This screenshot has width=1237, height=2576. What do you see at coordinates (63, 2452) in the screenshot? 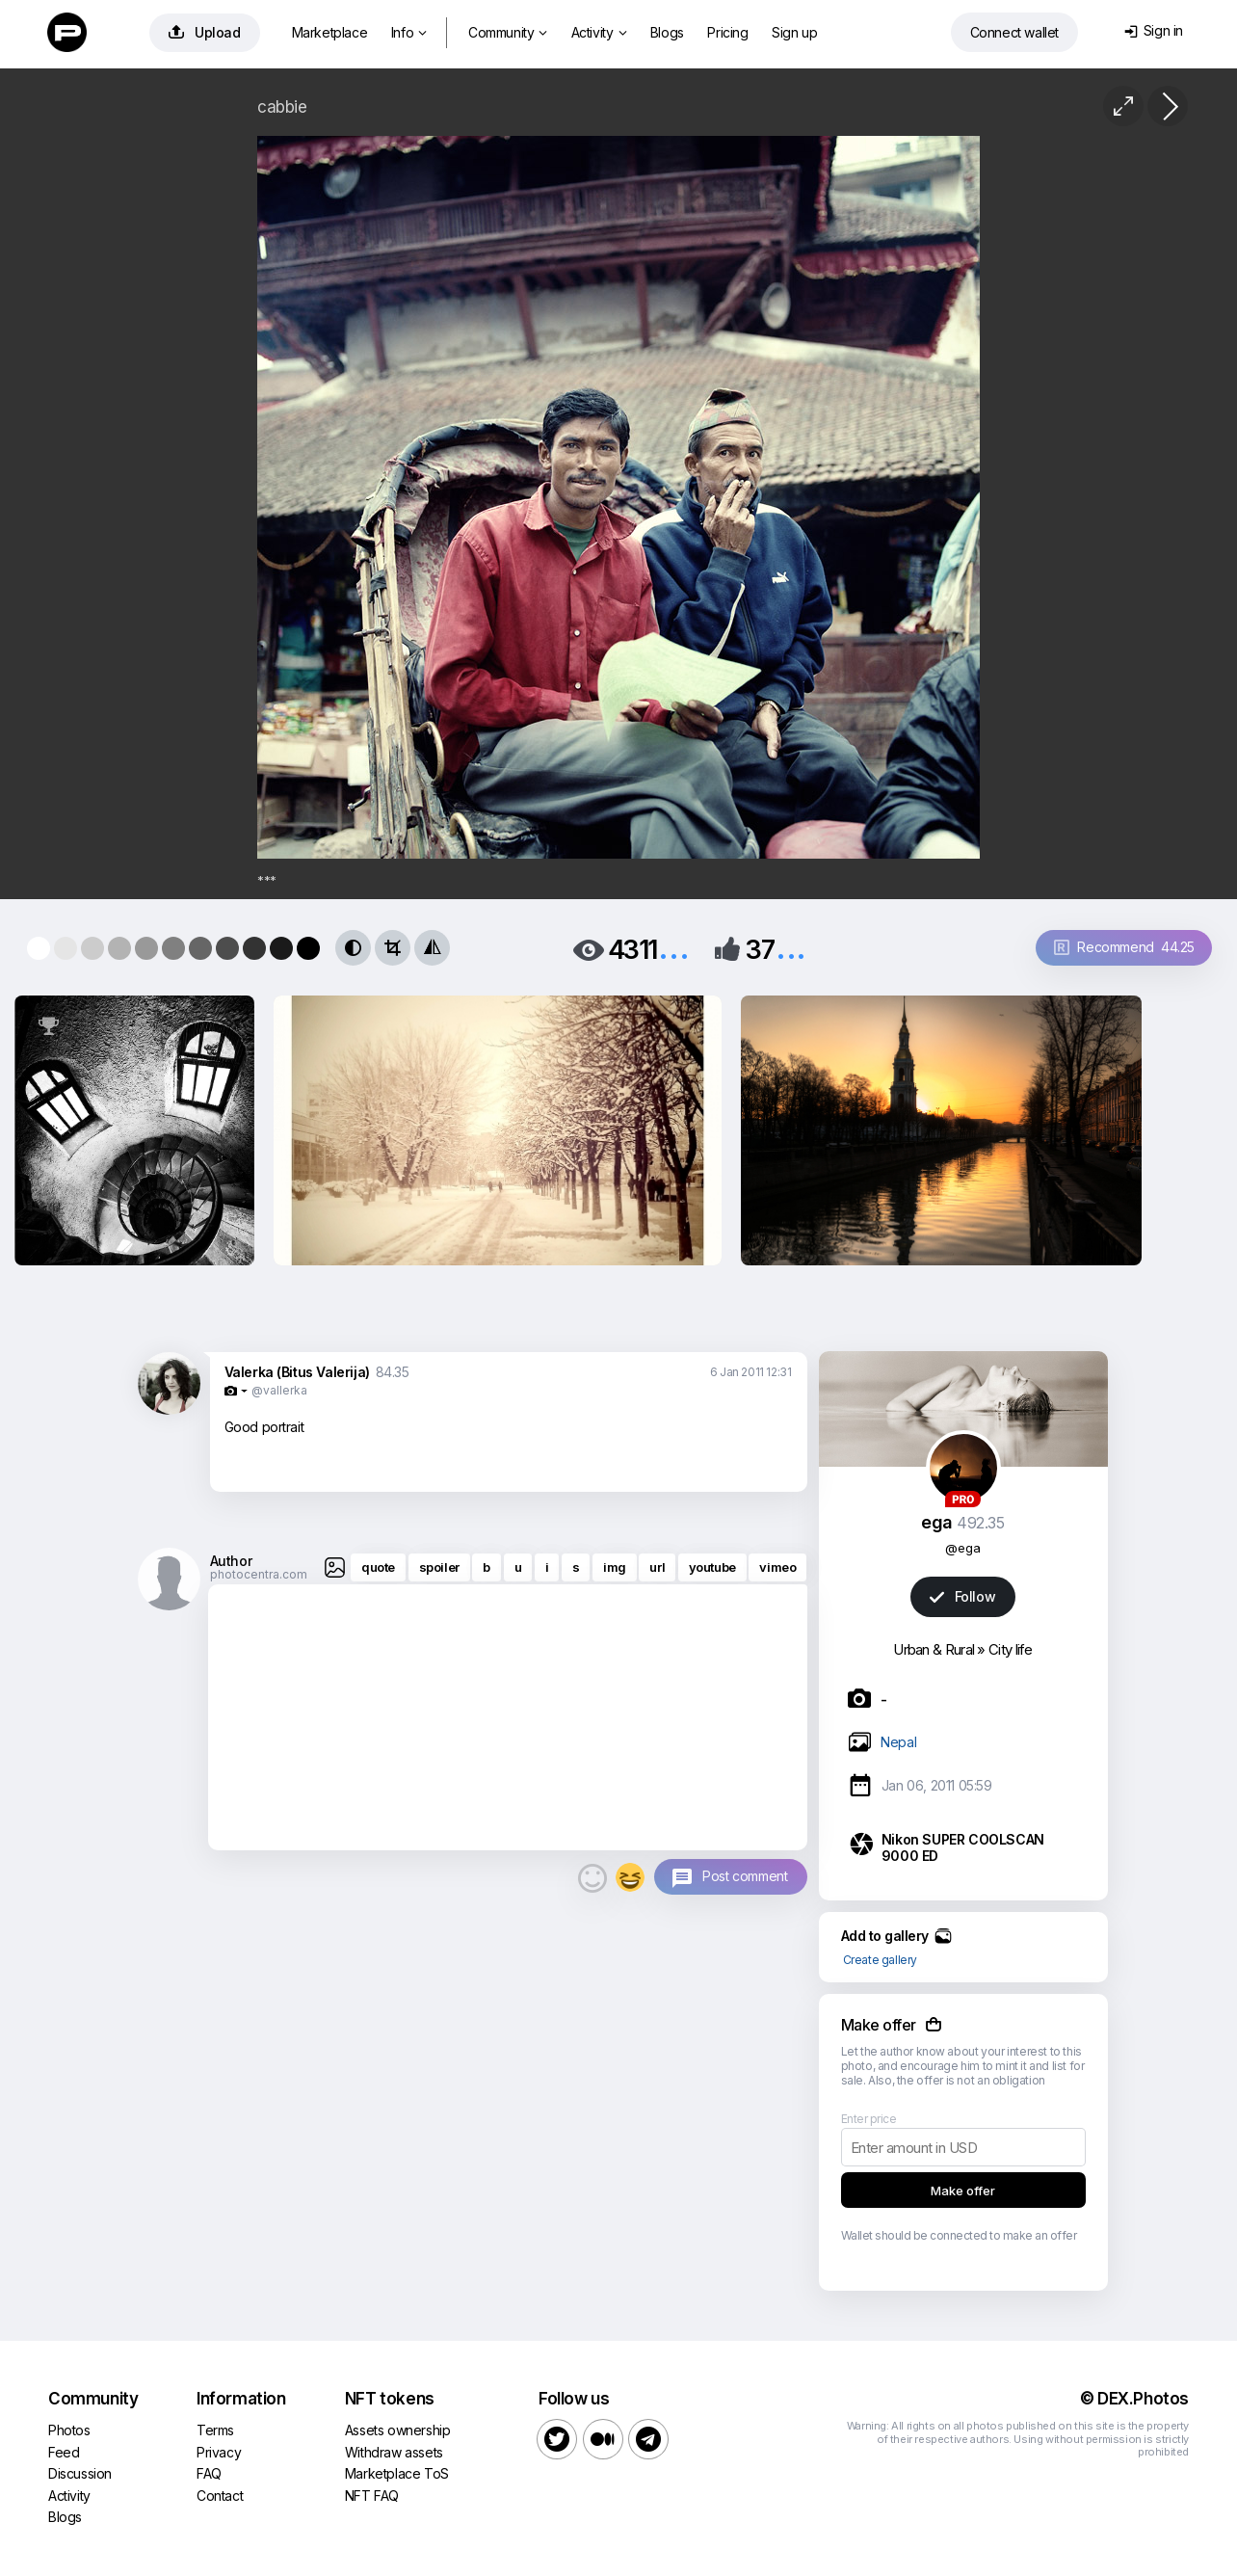
I see `Feed` at bounding box center [63, 2452].